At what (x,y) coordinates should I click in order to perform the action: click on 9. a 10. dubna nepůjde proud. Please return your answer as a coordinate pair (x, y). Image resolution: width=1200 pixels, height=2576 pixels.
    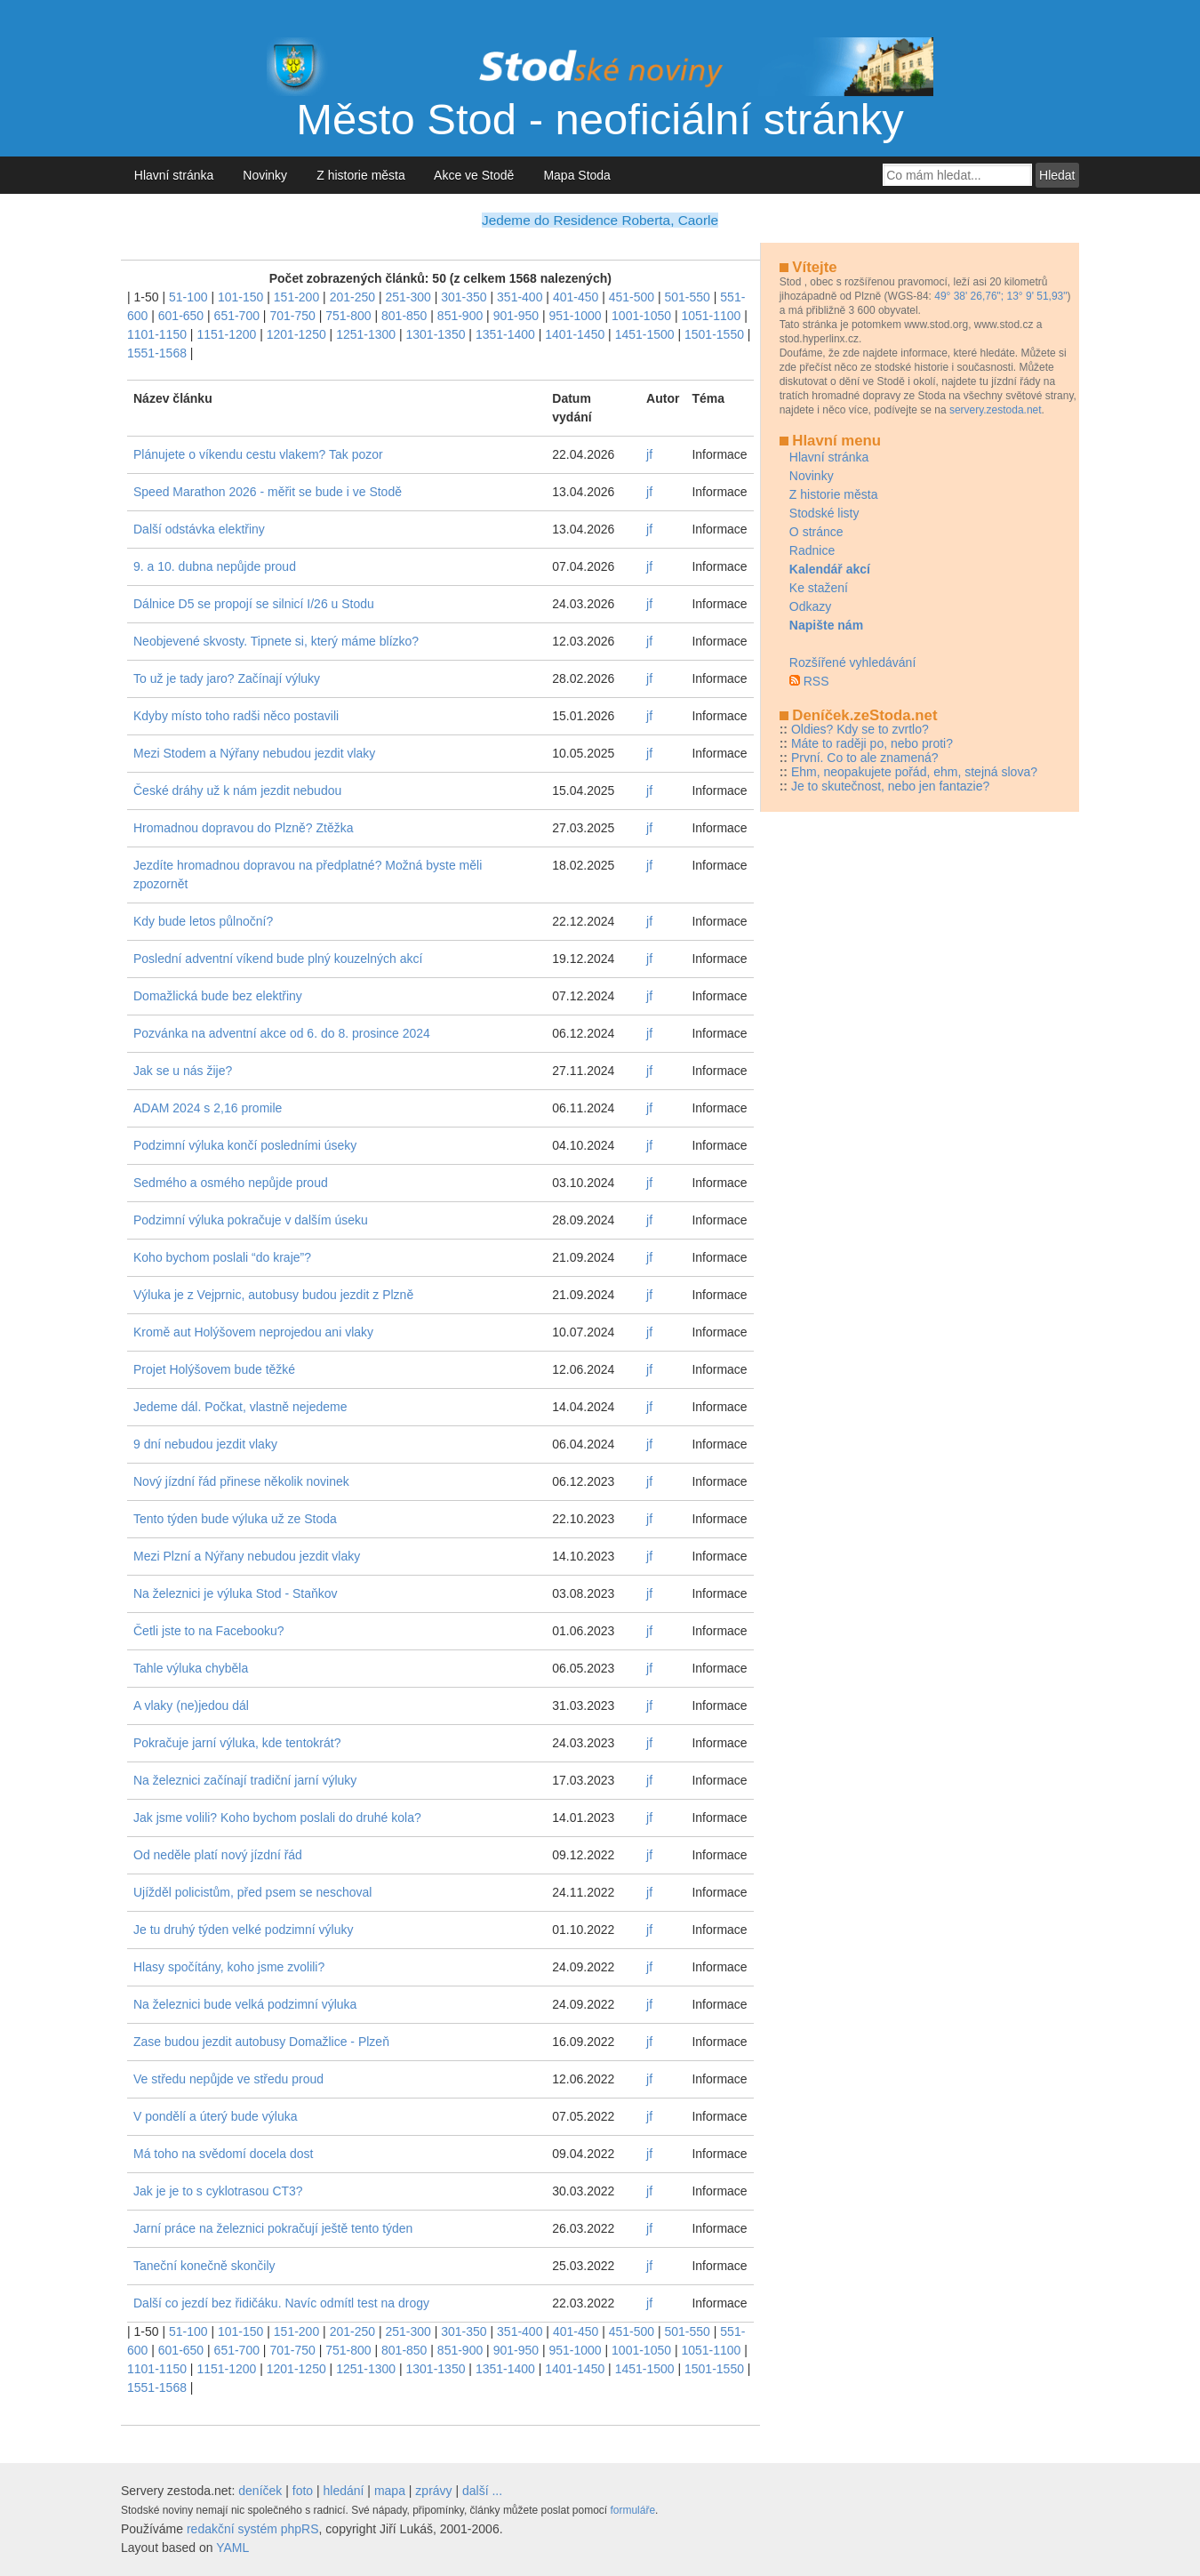
    Looking at the image, I should click on (214, 566).